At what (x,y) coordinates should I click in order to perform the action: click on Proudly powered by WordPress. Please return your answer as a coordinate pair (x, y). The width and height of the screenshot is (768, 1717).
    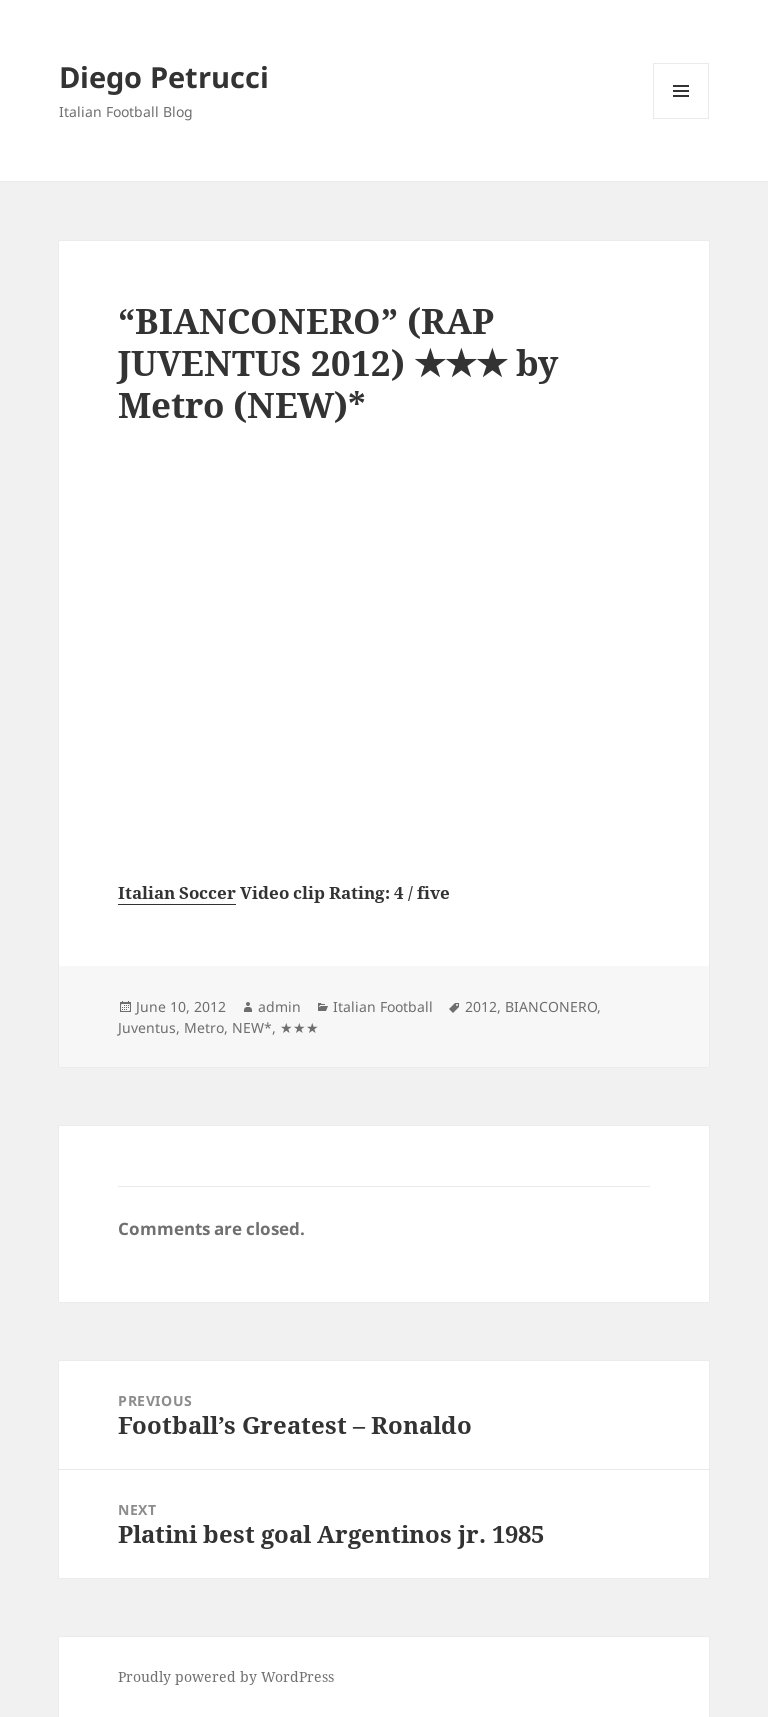
    Looking at the image, I should click on (226, 1676).